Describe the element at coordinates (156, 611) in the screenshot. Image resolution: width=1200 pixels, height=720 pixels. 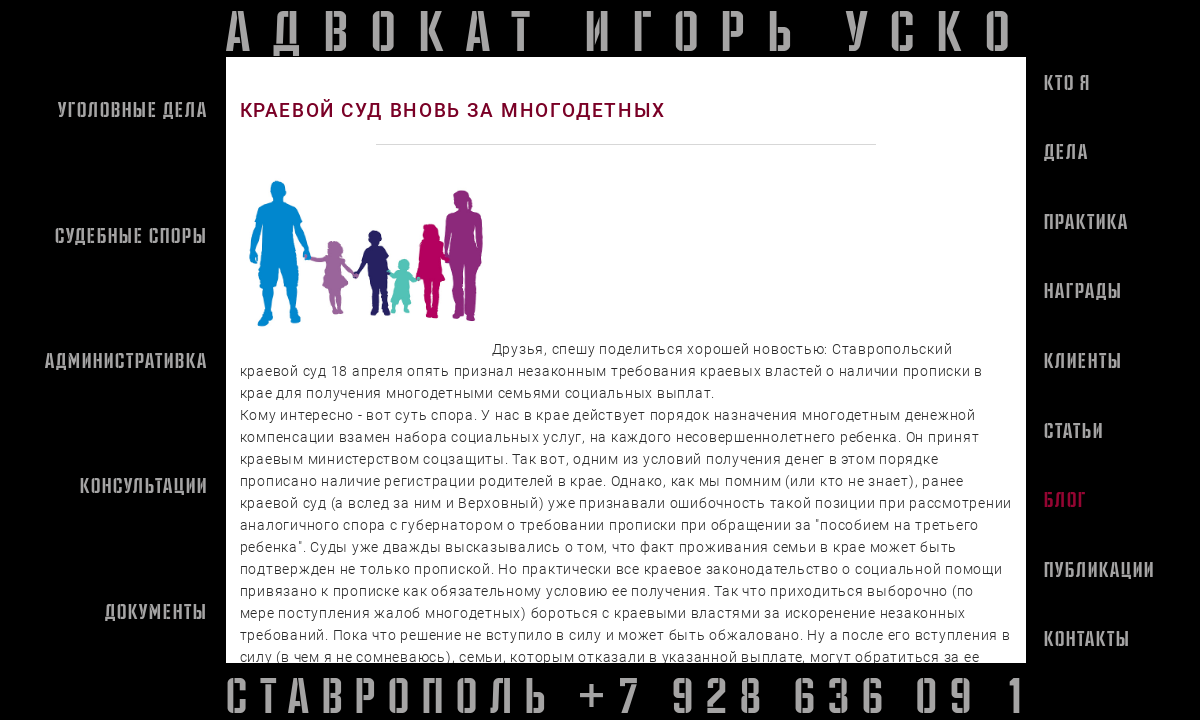
I see `Документы` at that location.